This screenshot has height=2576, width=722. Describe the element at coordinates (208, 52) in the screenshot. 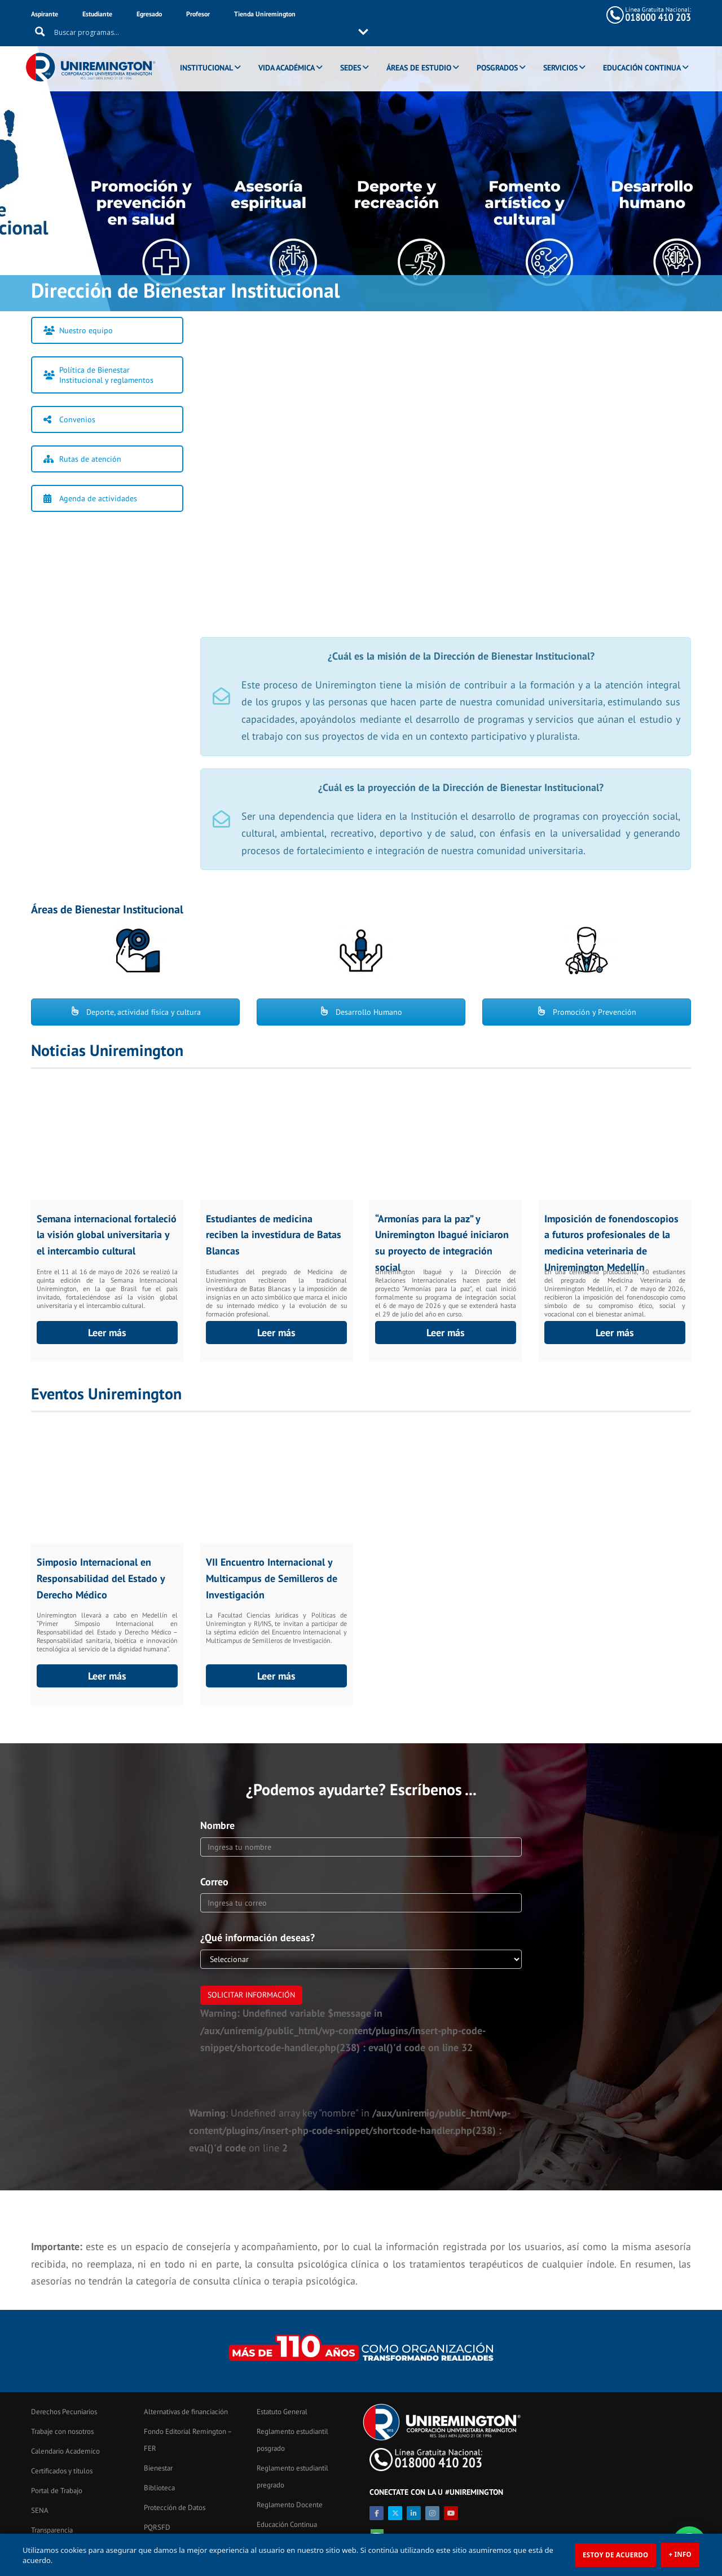

I see `INSTITUCIONAL` at that location.